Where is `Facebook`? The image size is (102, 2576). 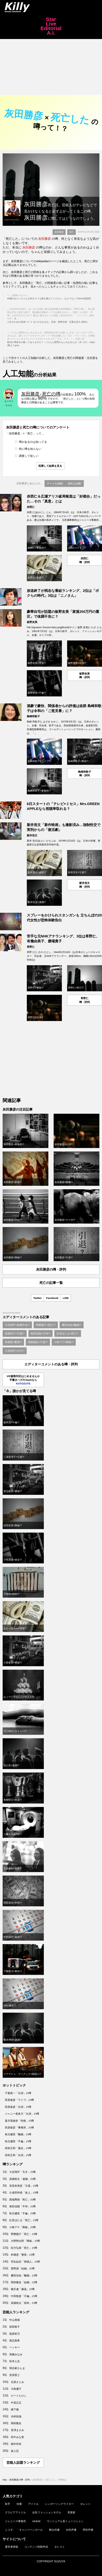 Facebook is located at coordinates (52, 1297).